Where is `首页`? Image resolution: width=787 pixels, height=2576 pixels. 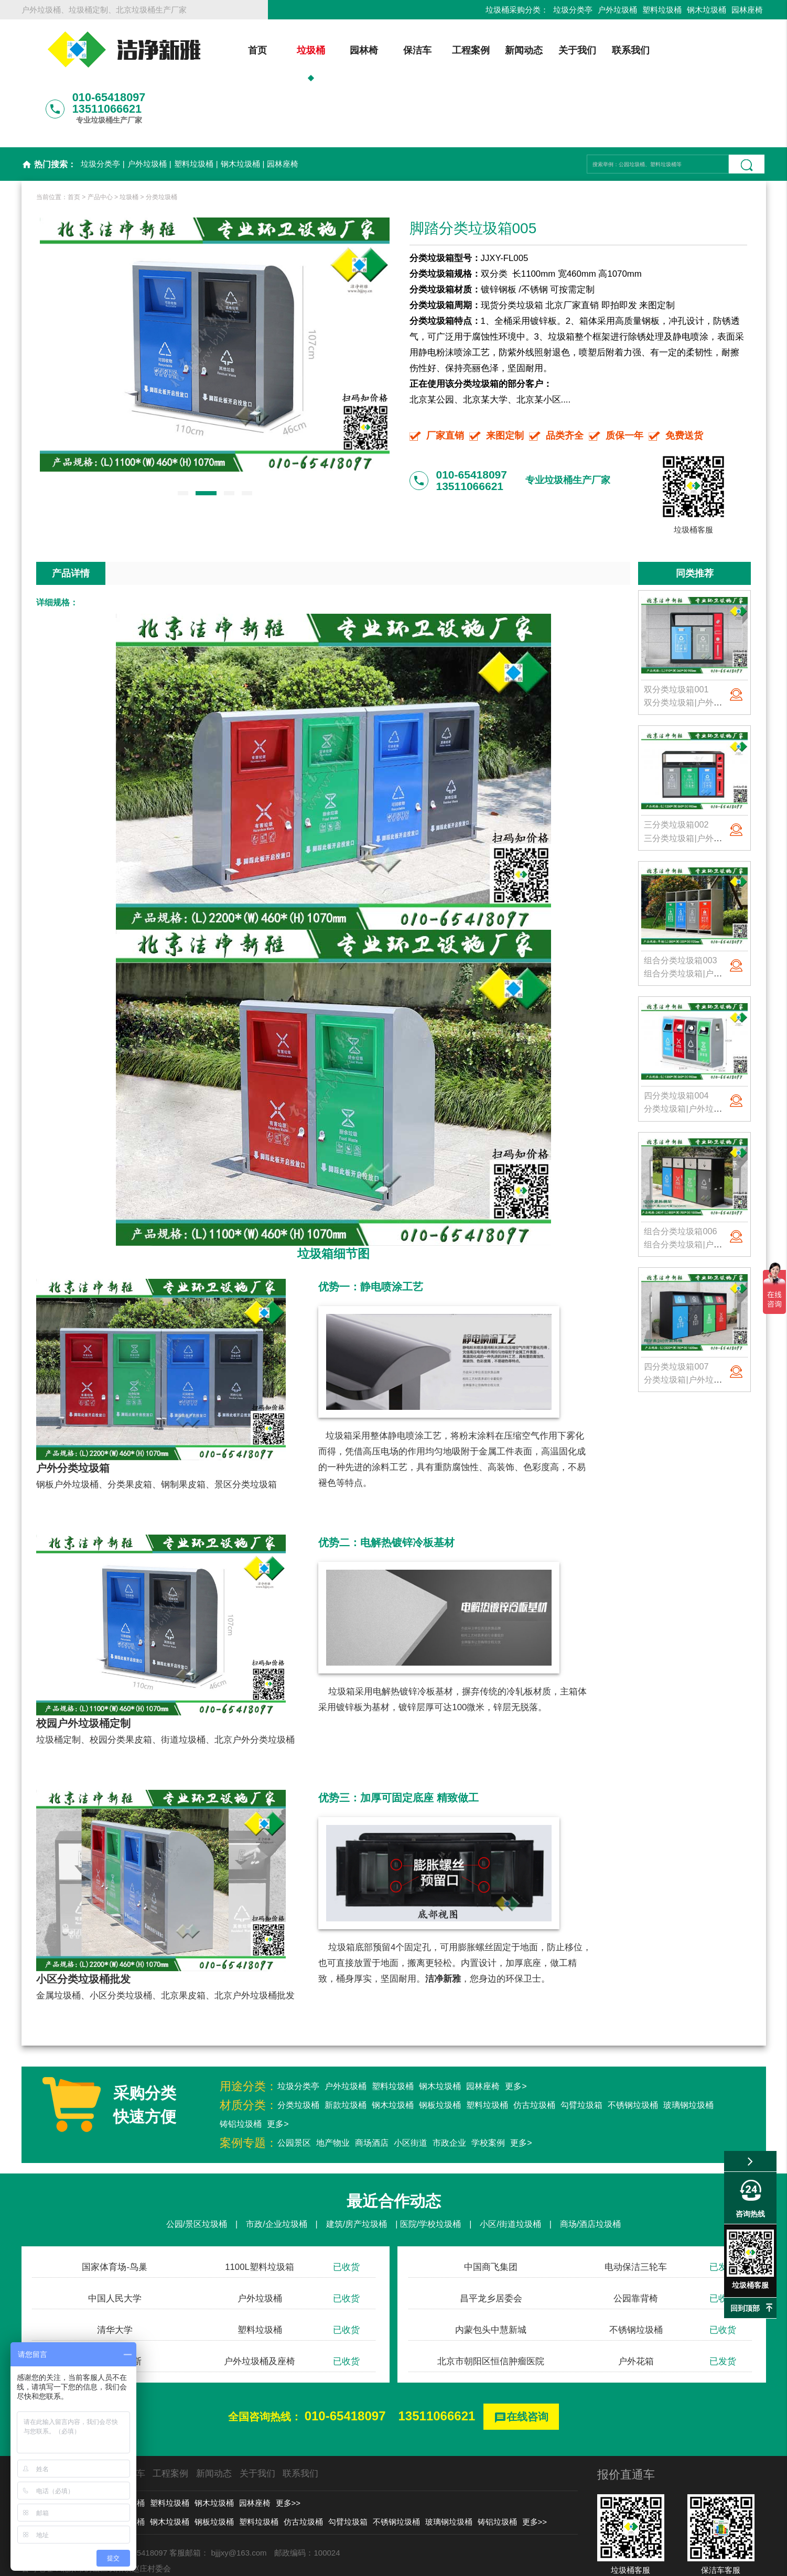 首页 is located at coordinates (238, 50).